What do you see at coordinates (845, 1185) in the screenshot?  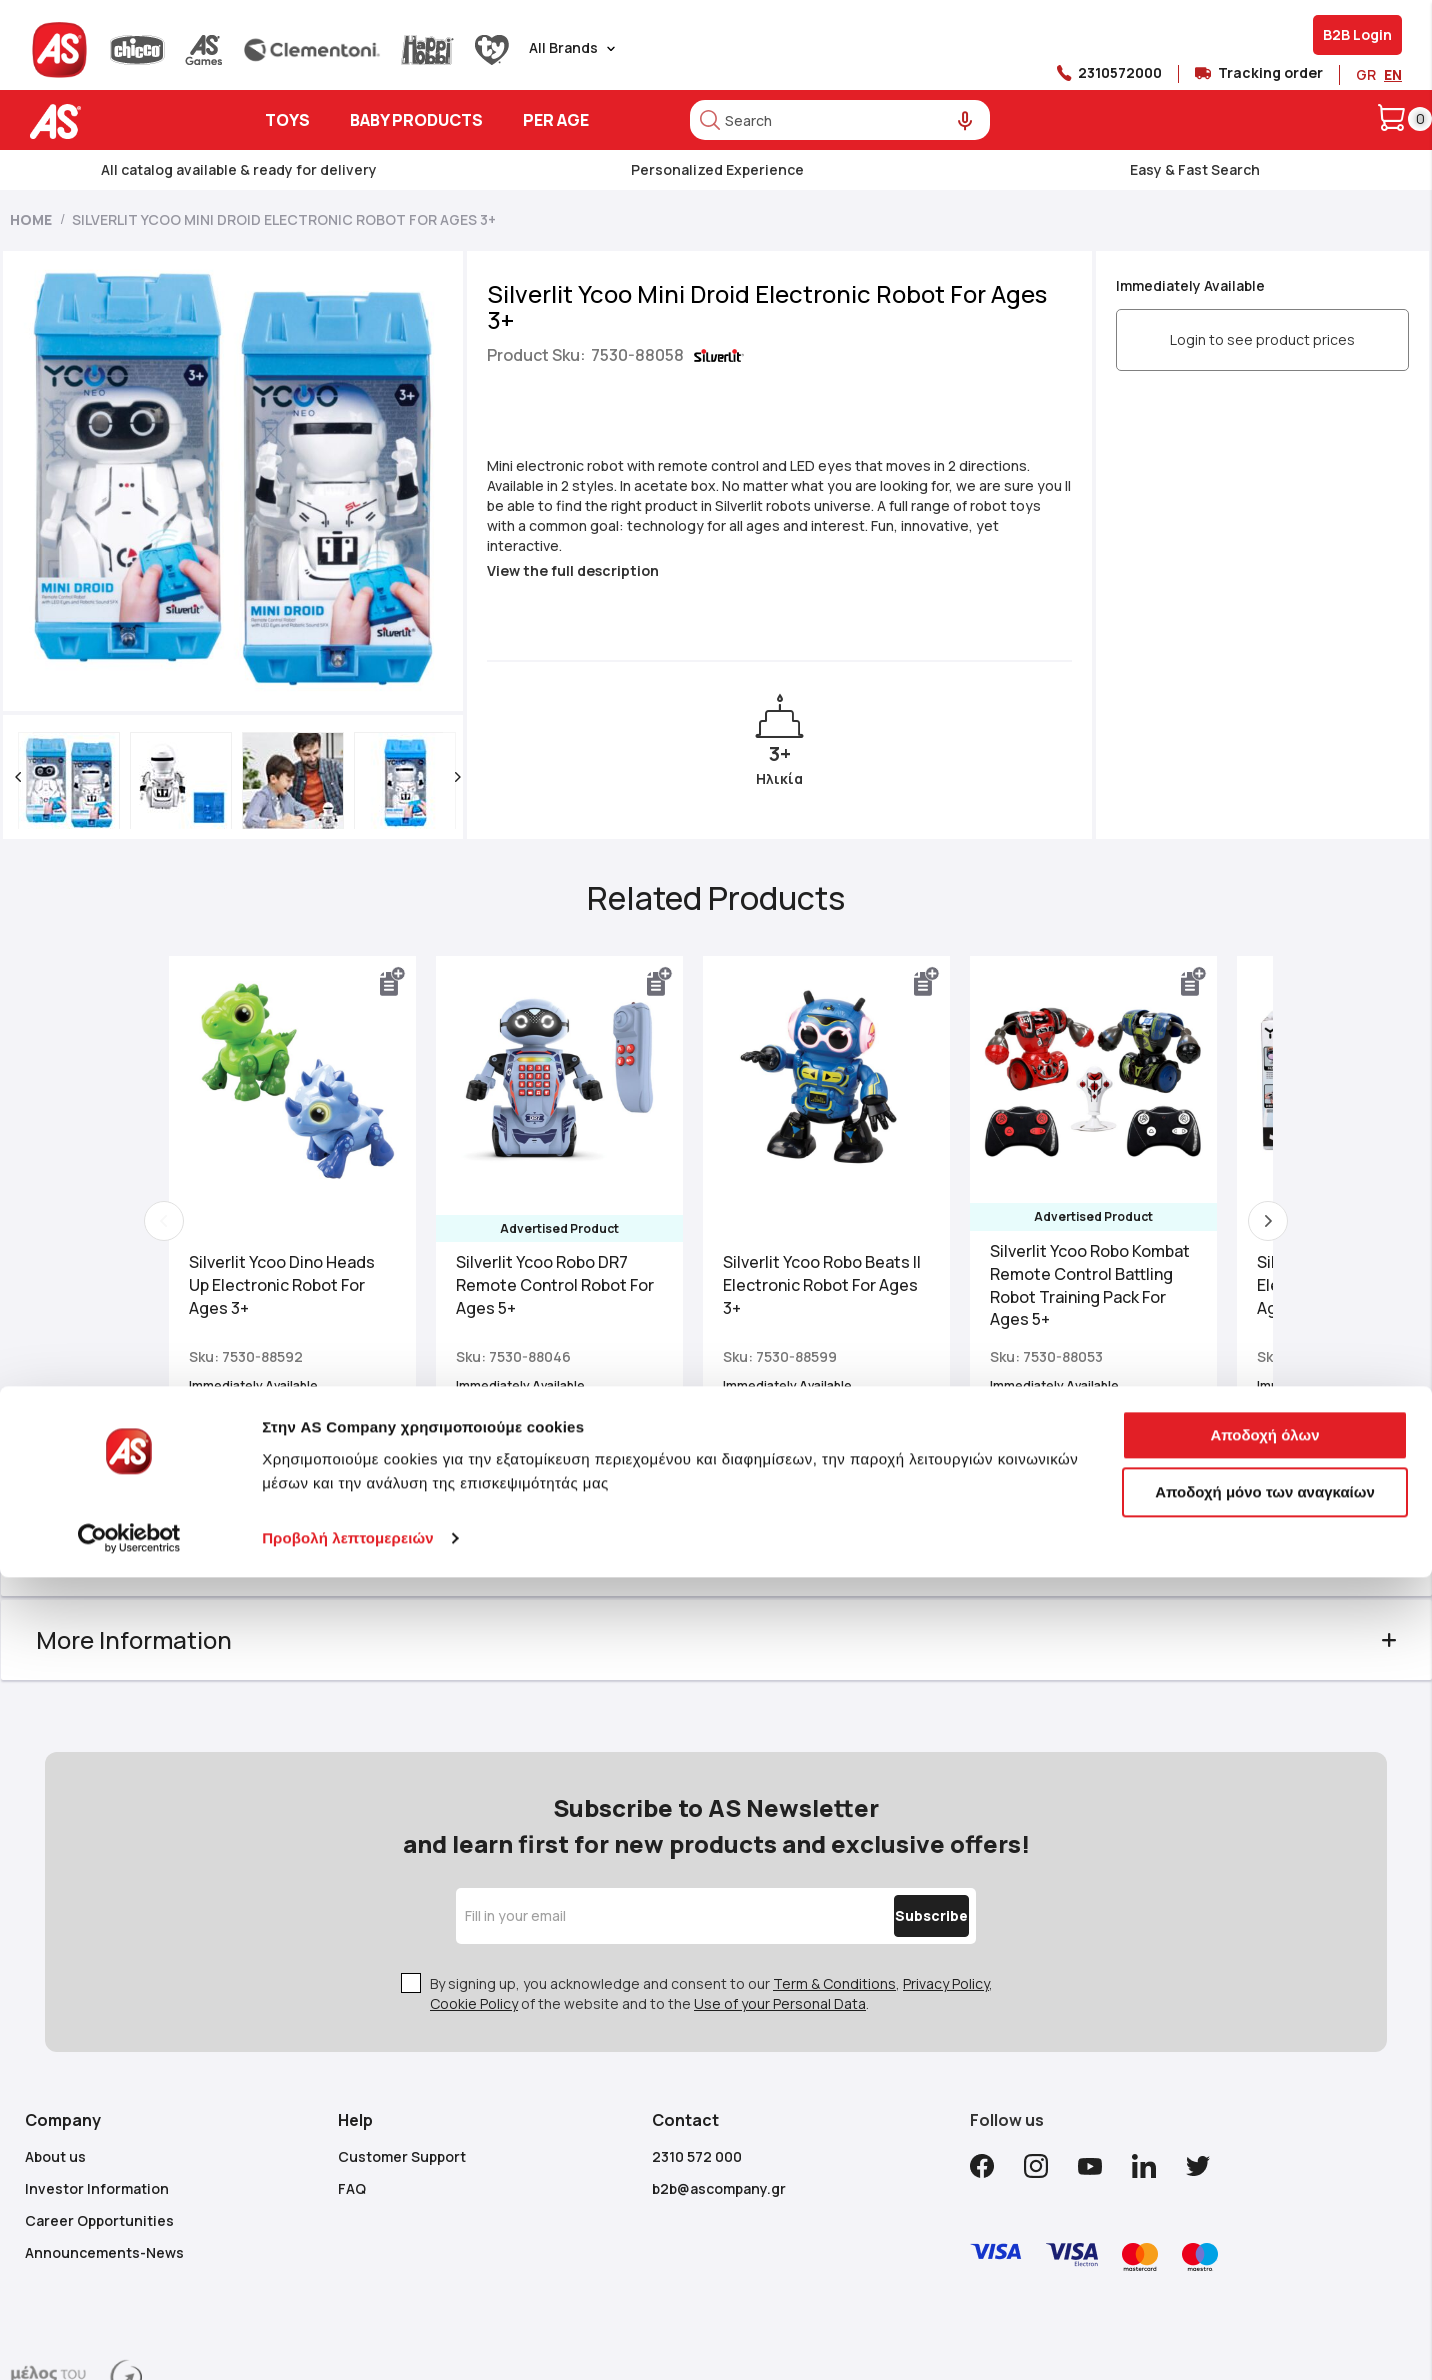 I see `Silverlit Ycoo Robo Beats II Electronic Robot For Ages 3+` at bounding box center [845, 1185].